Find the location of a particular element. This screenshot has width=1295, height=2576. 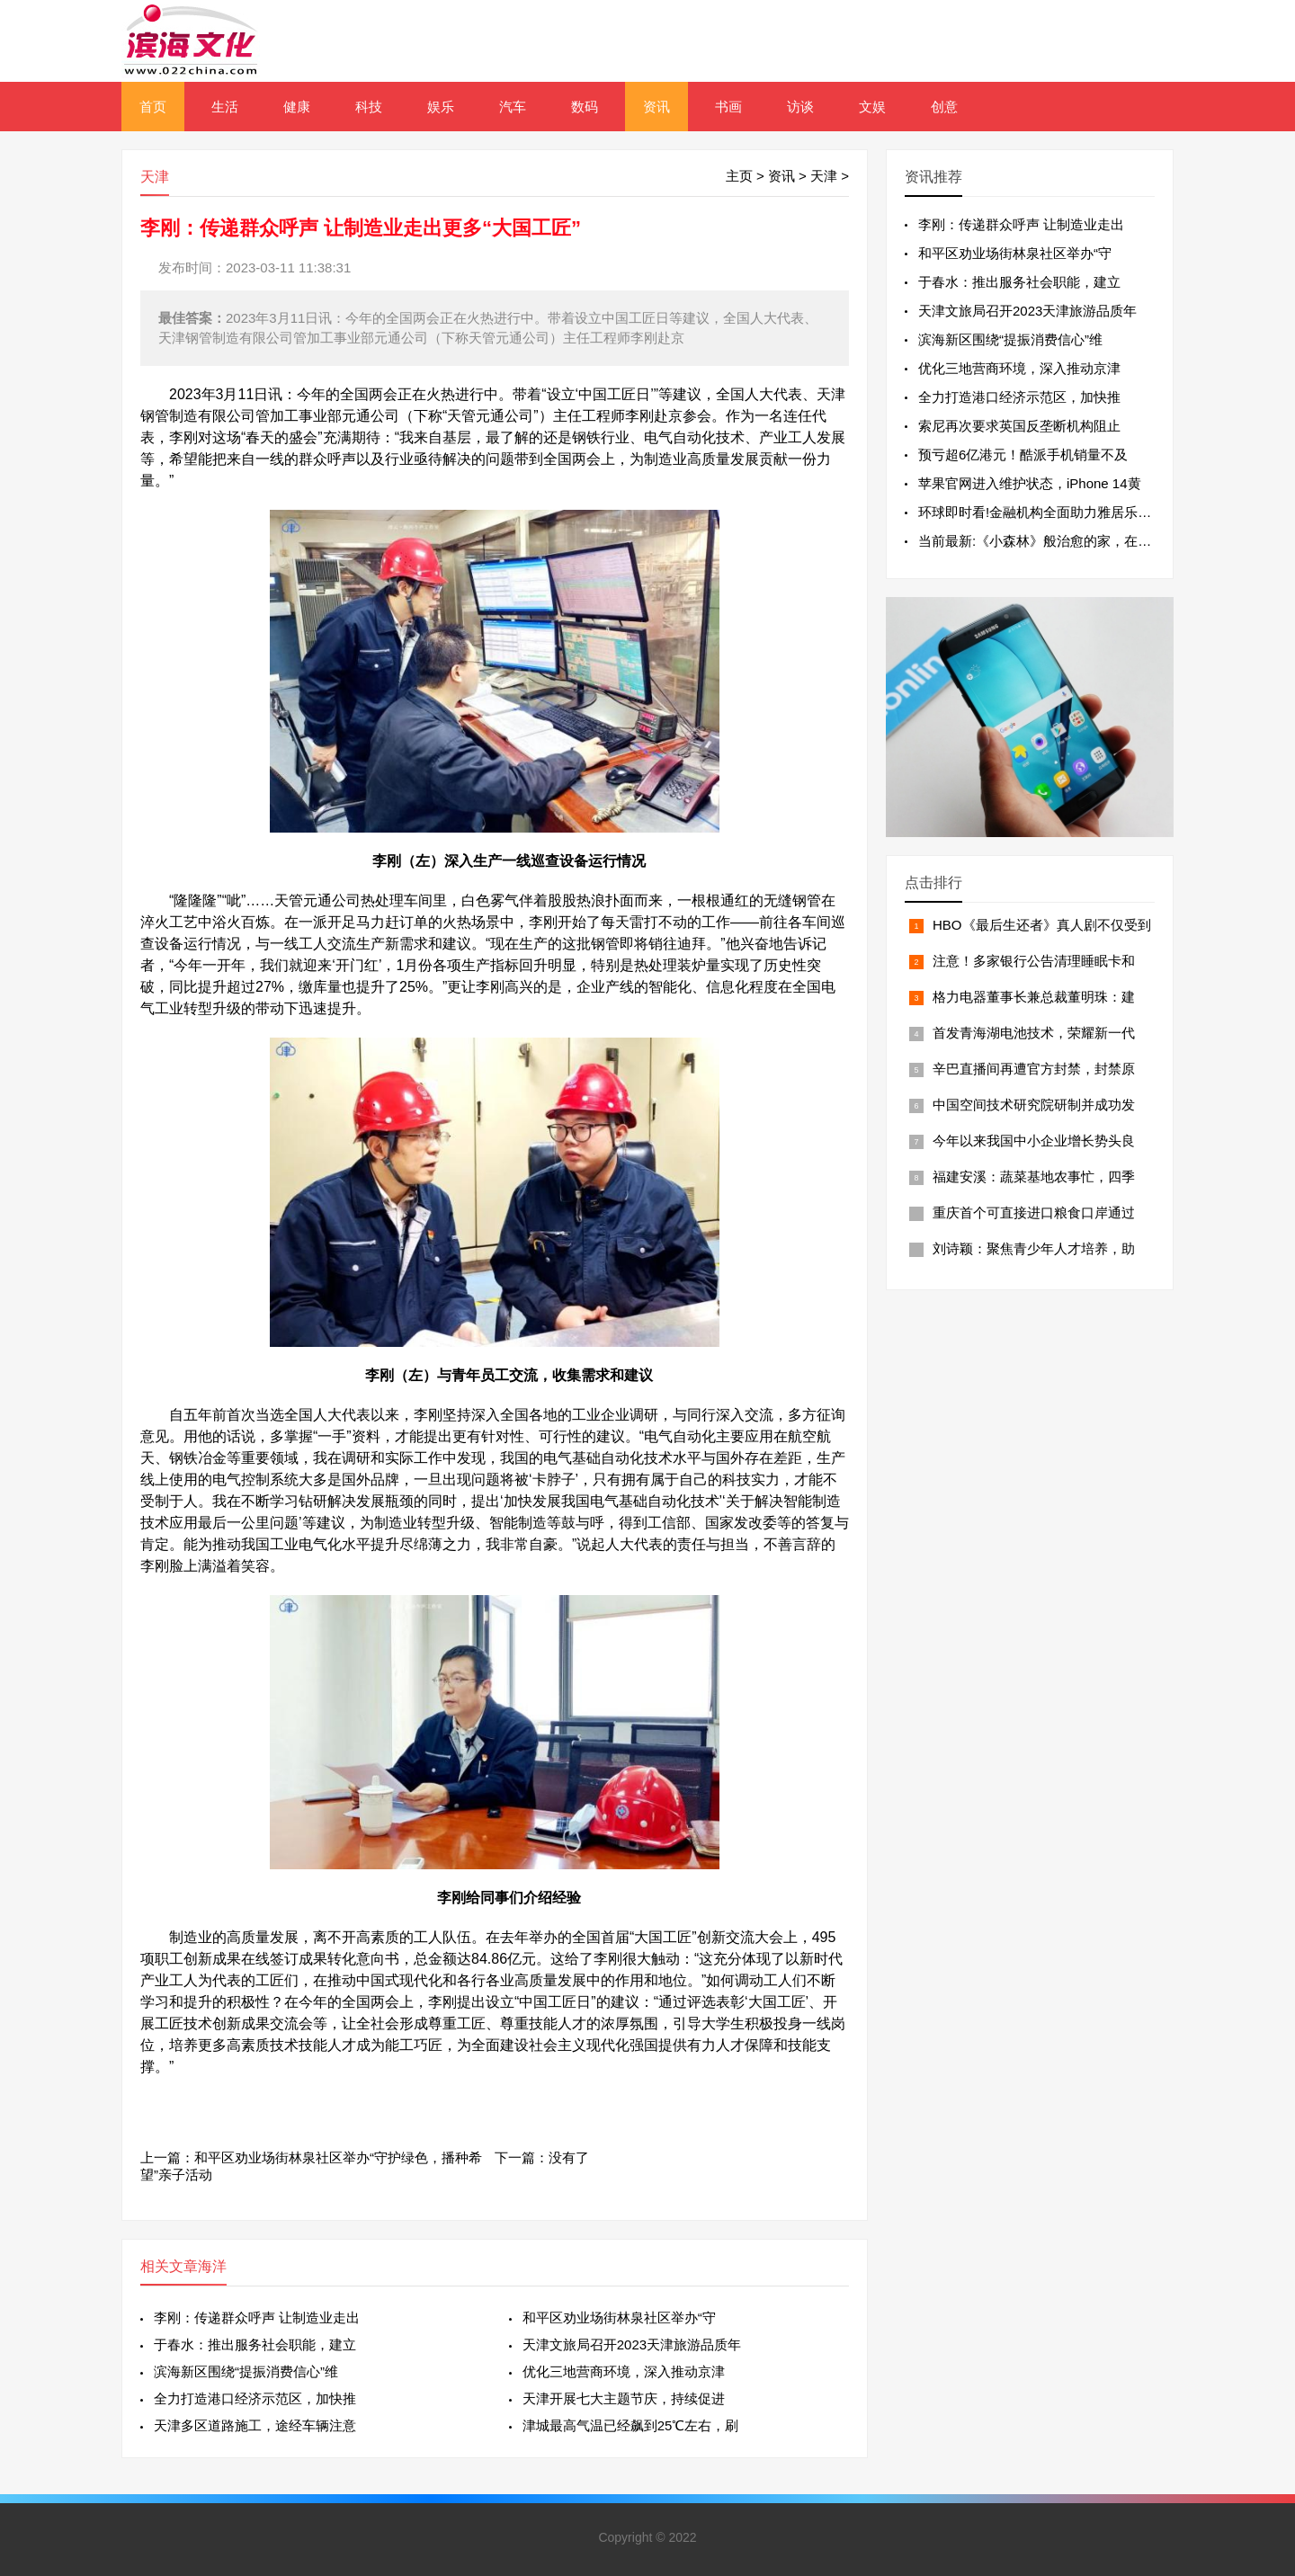

优化三地营商环境，深入推动京津 is located at coordinates (623, 2371).